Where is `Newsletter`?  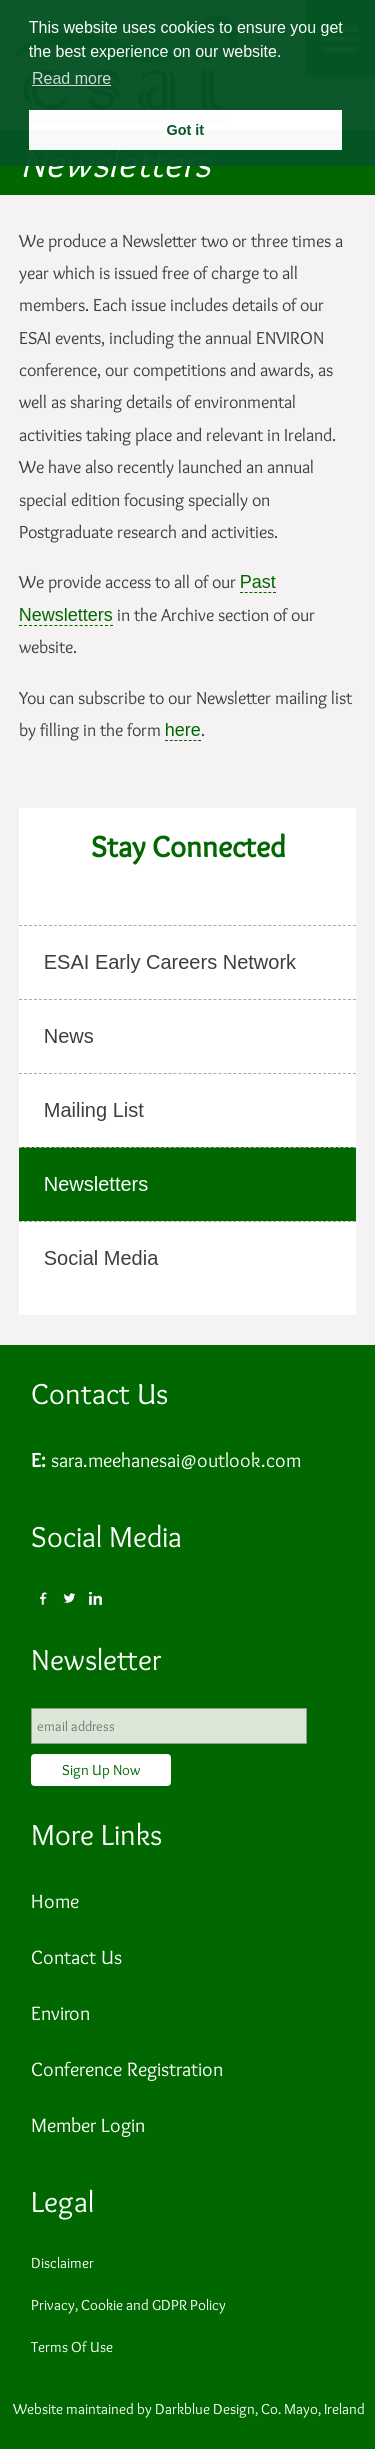
Newsletter is located at coordinates (96, 1659).